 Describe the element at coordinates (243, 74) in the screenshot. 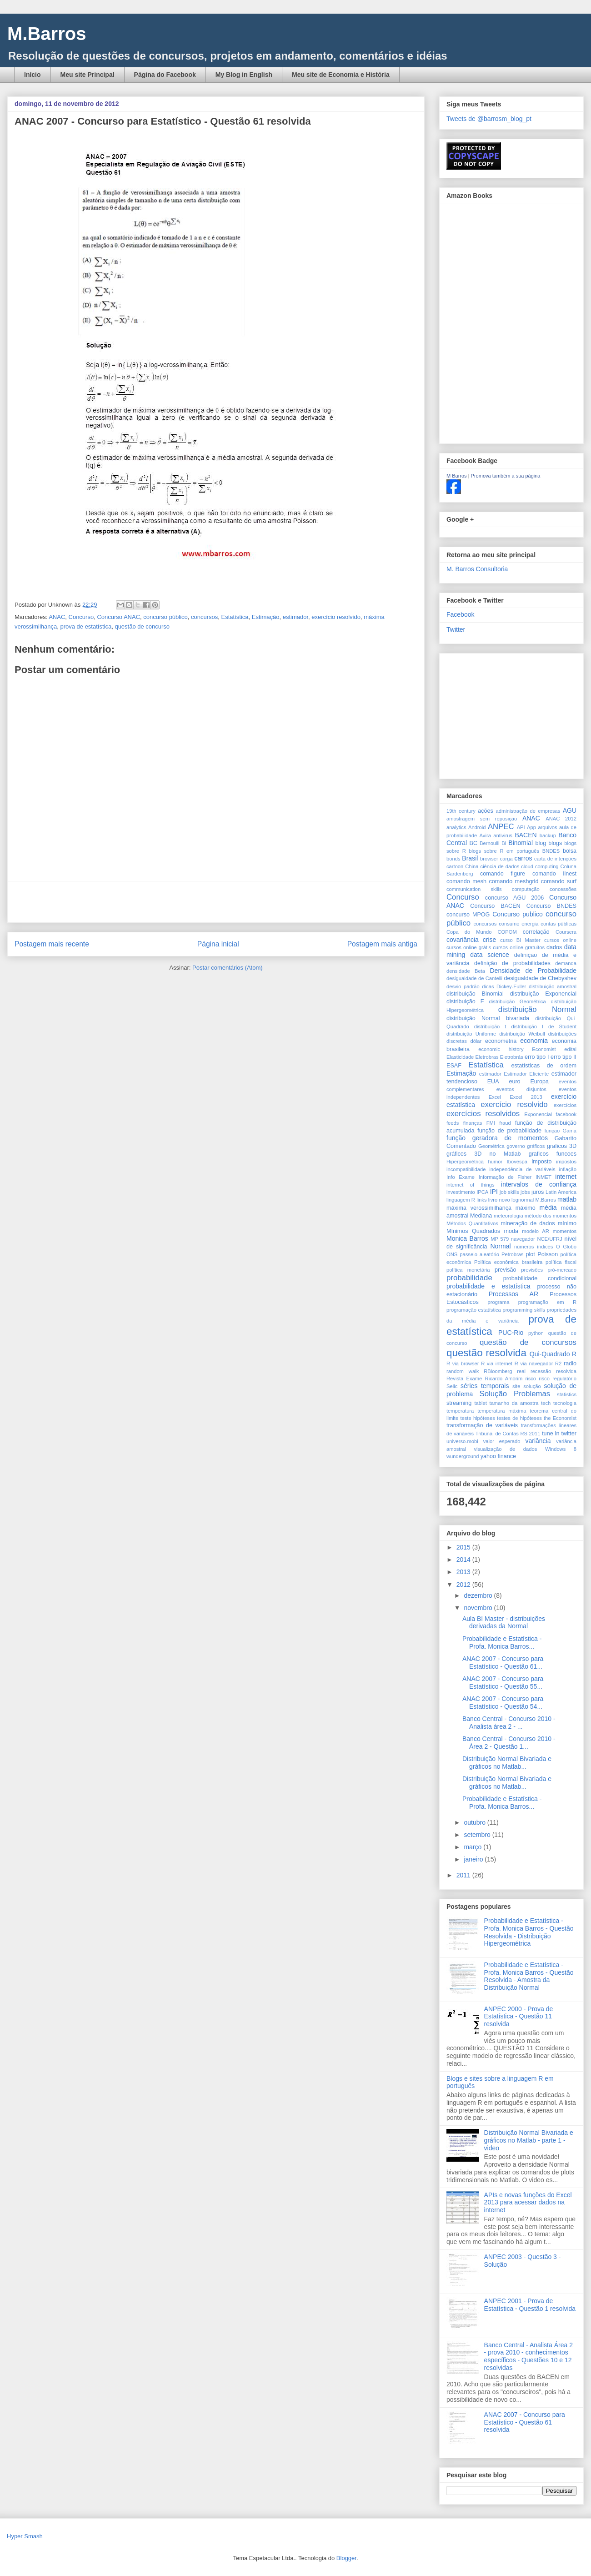

I see `My Blog in English` at that location.